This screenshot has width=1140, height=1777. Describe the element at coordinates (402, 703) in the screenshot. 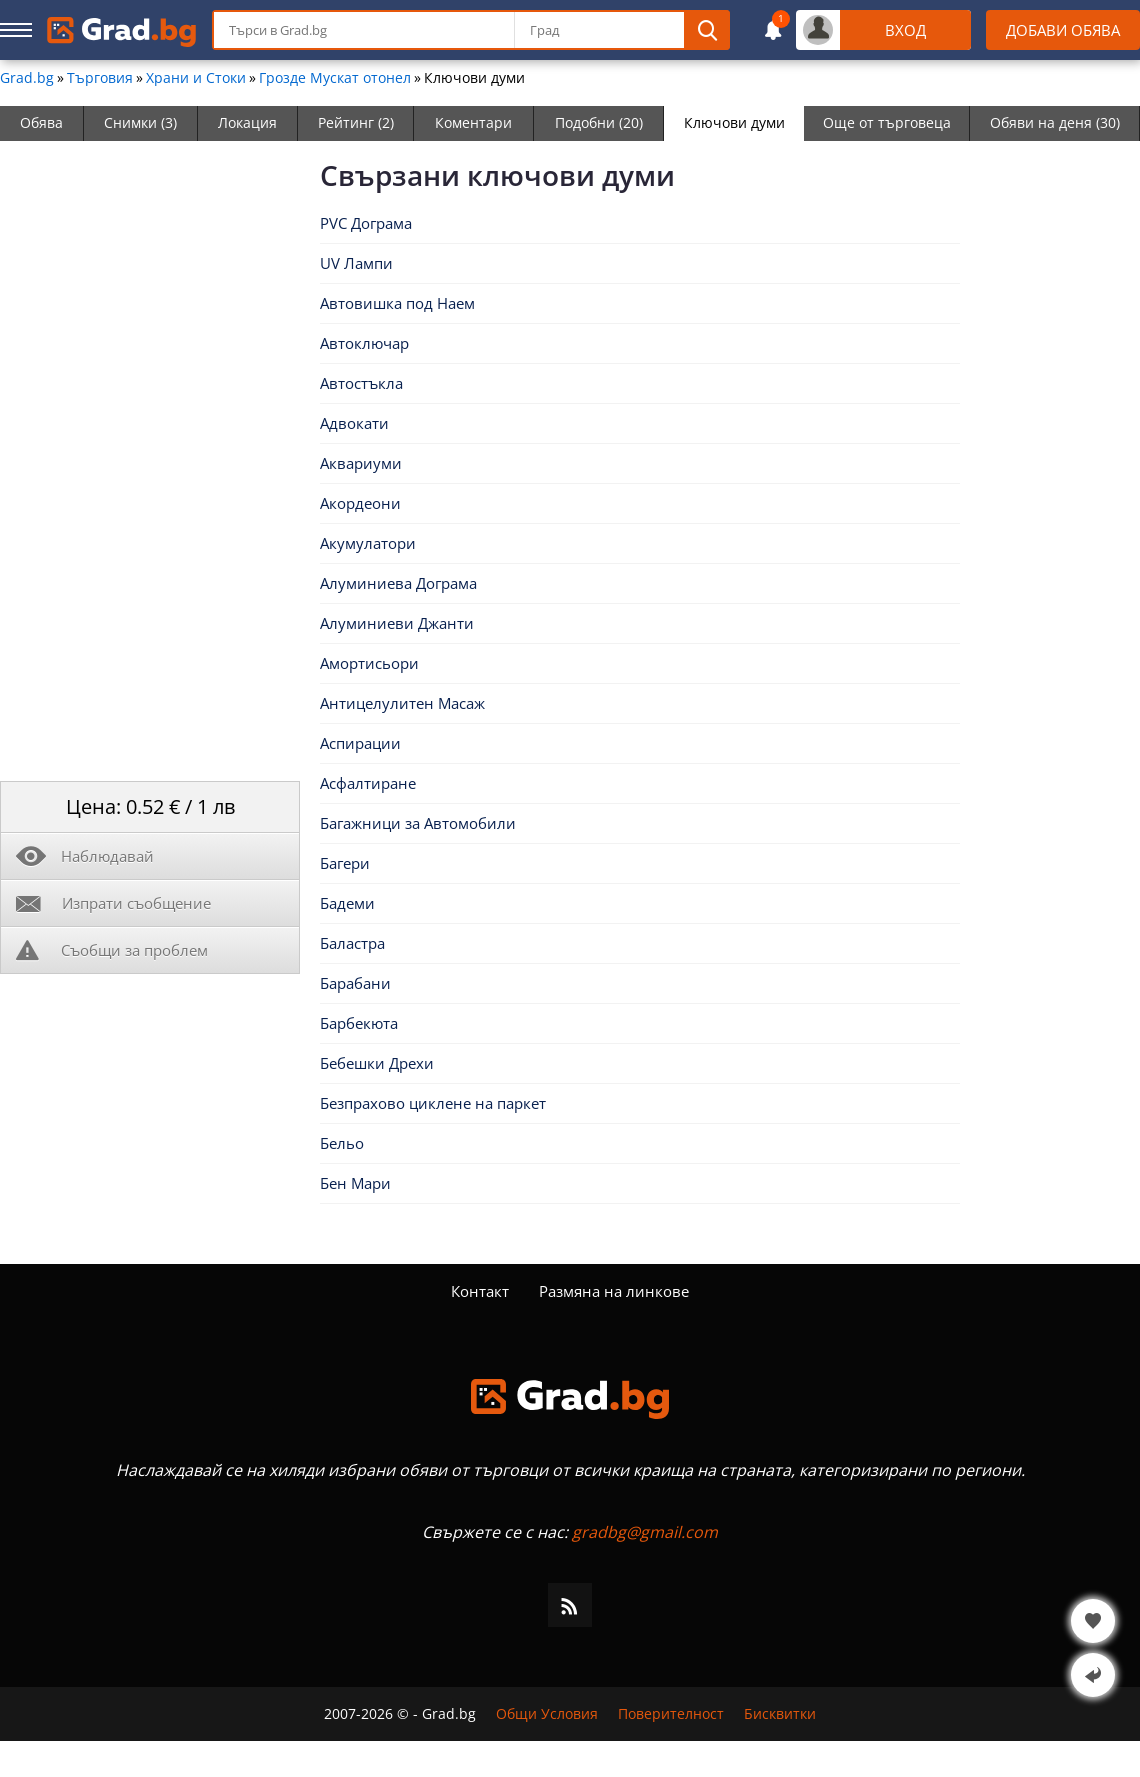

I see `Антицелулитен Масаж` at that location.